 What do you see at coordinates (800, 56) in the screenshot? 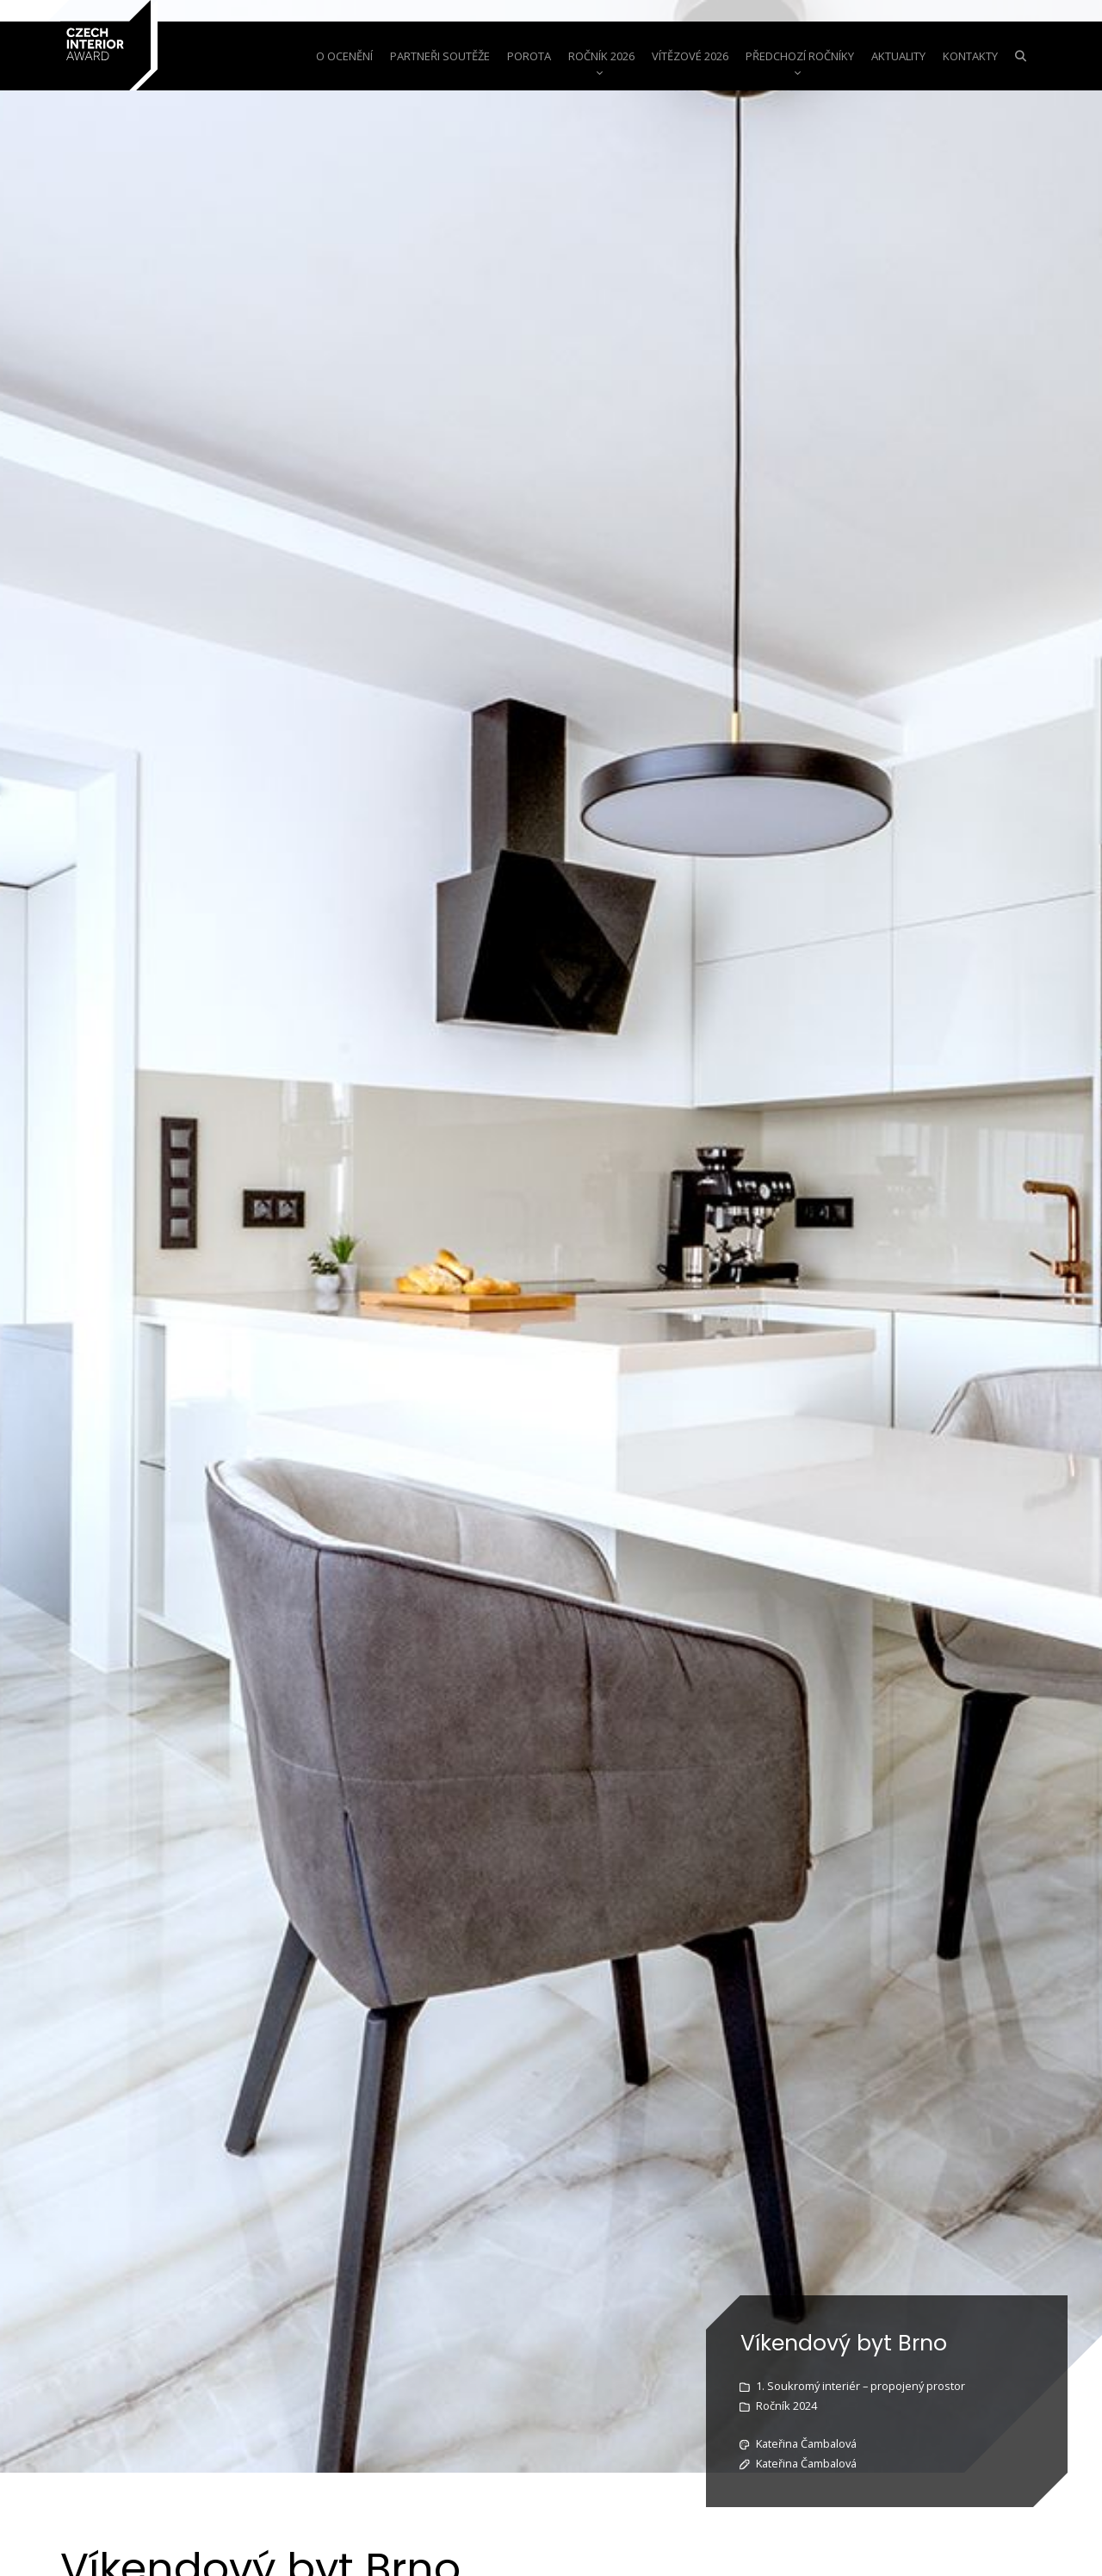
I see `Předchozí ročníky` at bounding box center [800, 56].